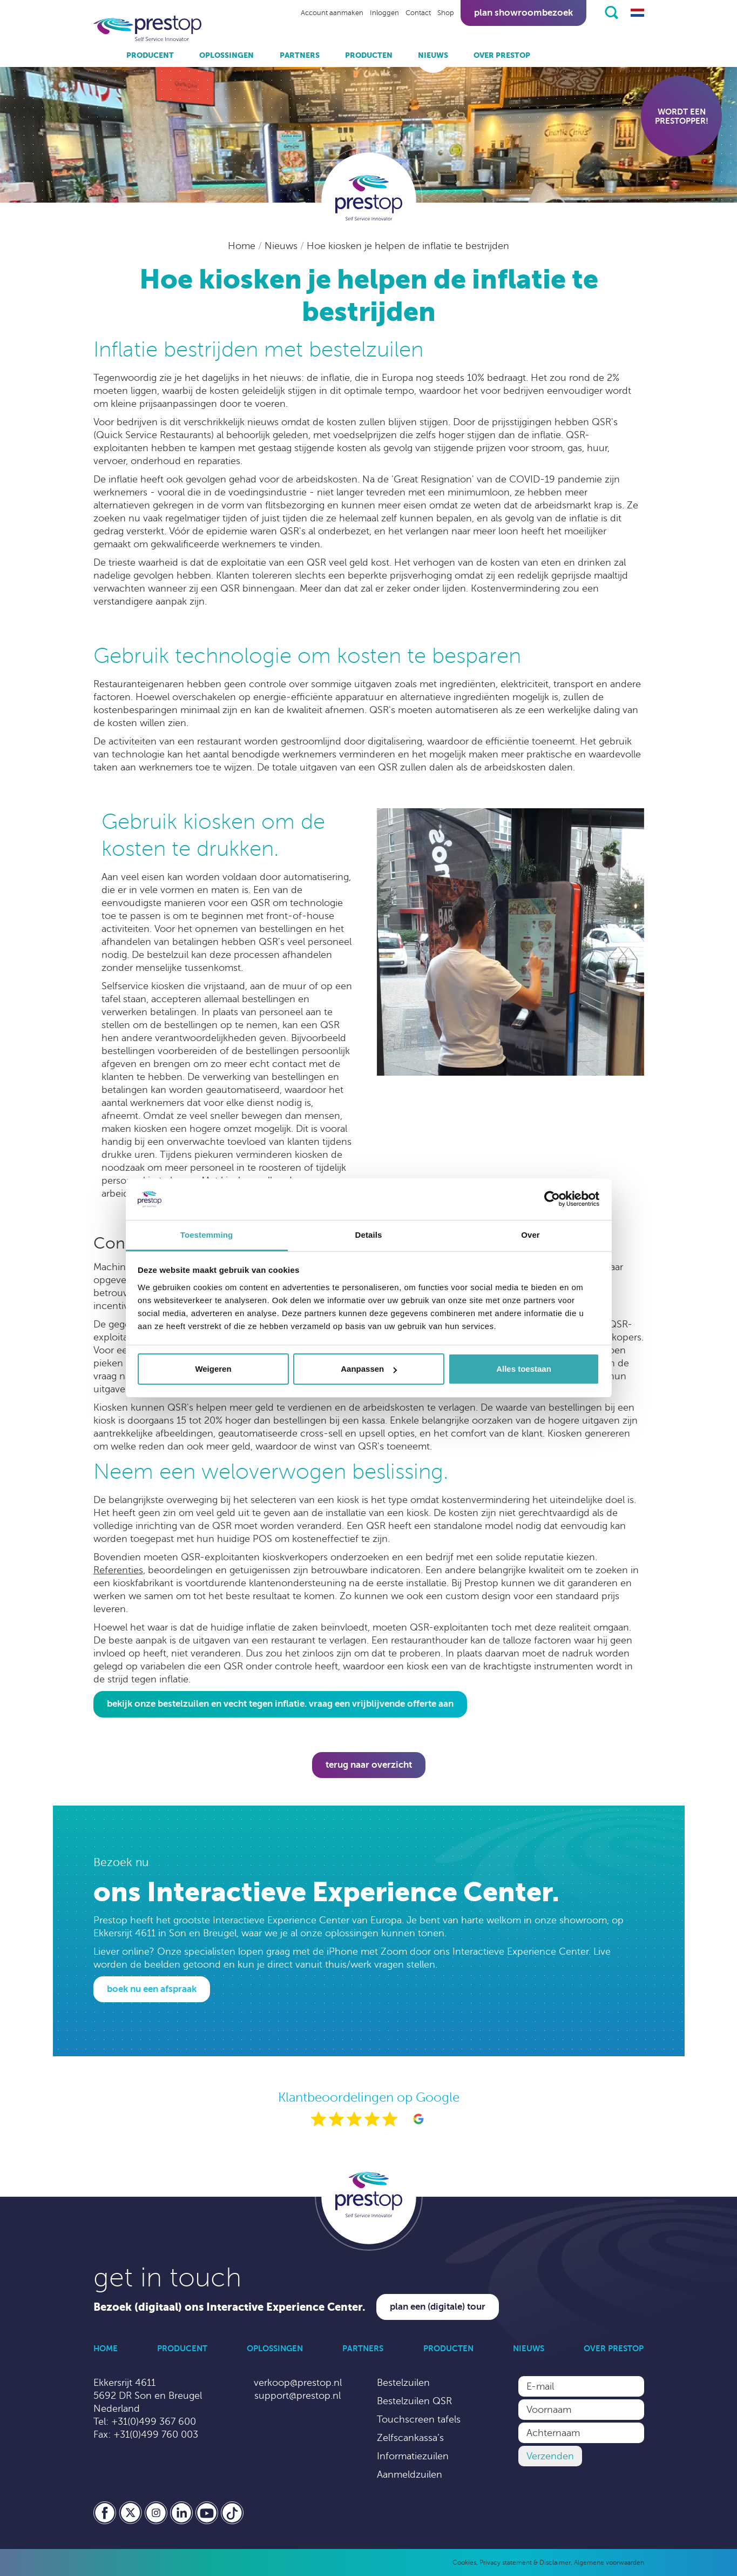 Image resolution: width=737 pixels, height=2576 pixels. What do you see at coordinates (229, 2307) in the screenshot?
I see `Bezoek (digitaal) ons Interactive Experience Center.` at bounding box center [229, 2307].